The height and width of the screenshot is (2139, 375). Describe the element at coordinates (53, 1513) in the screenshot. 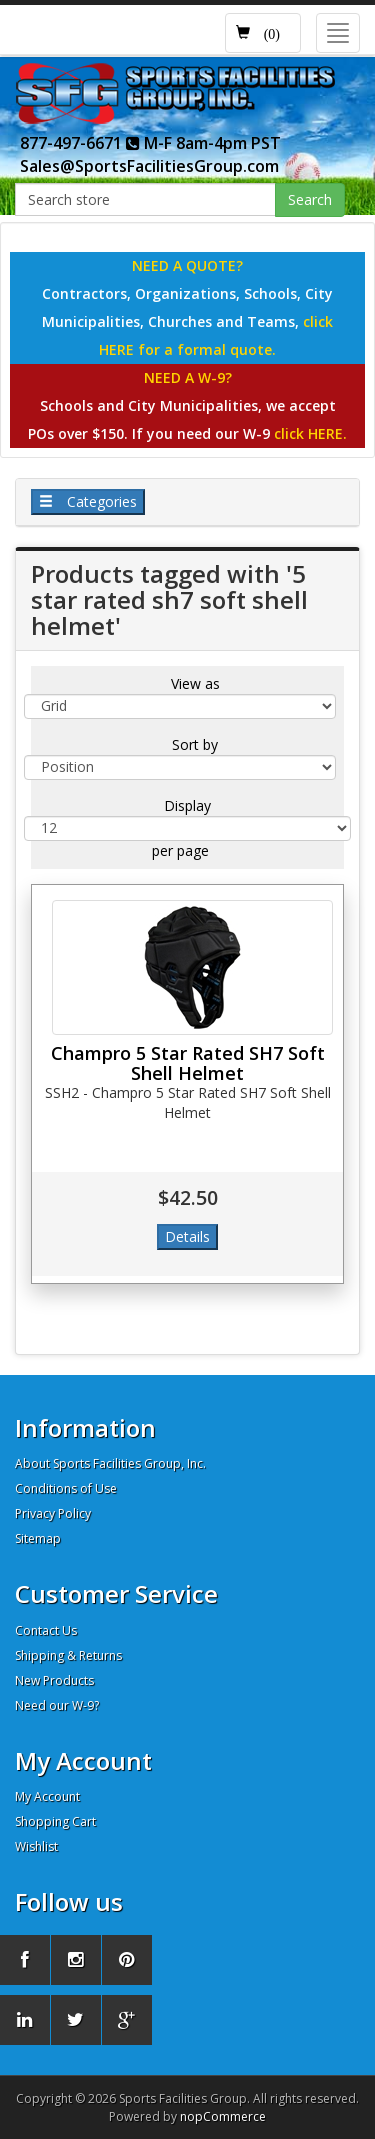

I see `Privacy Policy` at that location.